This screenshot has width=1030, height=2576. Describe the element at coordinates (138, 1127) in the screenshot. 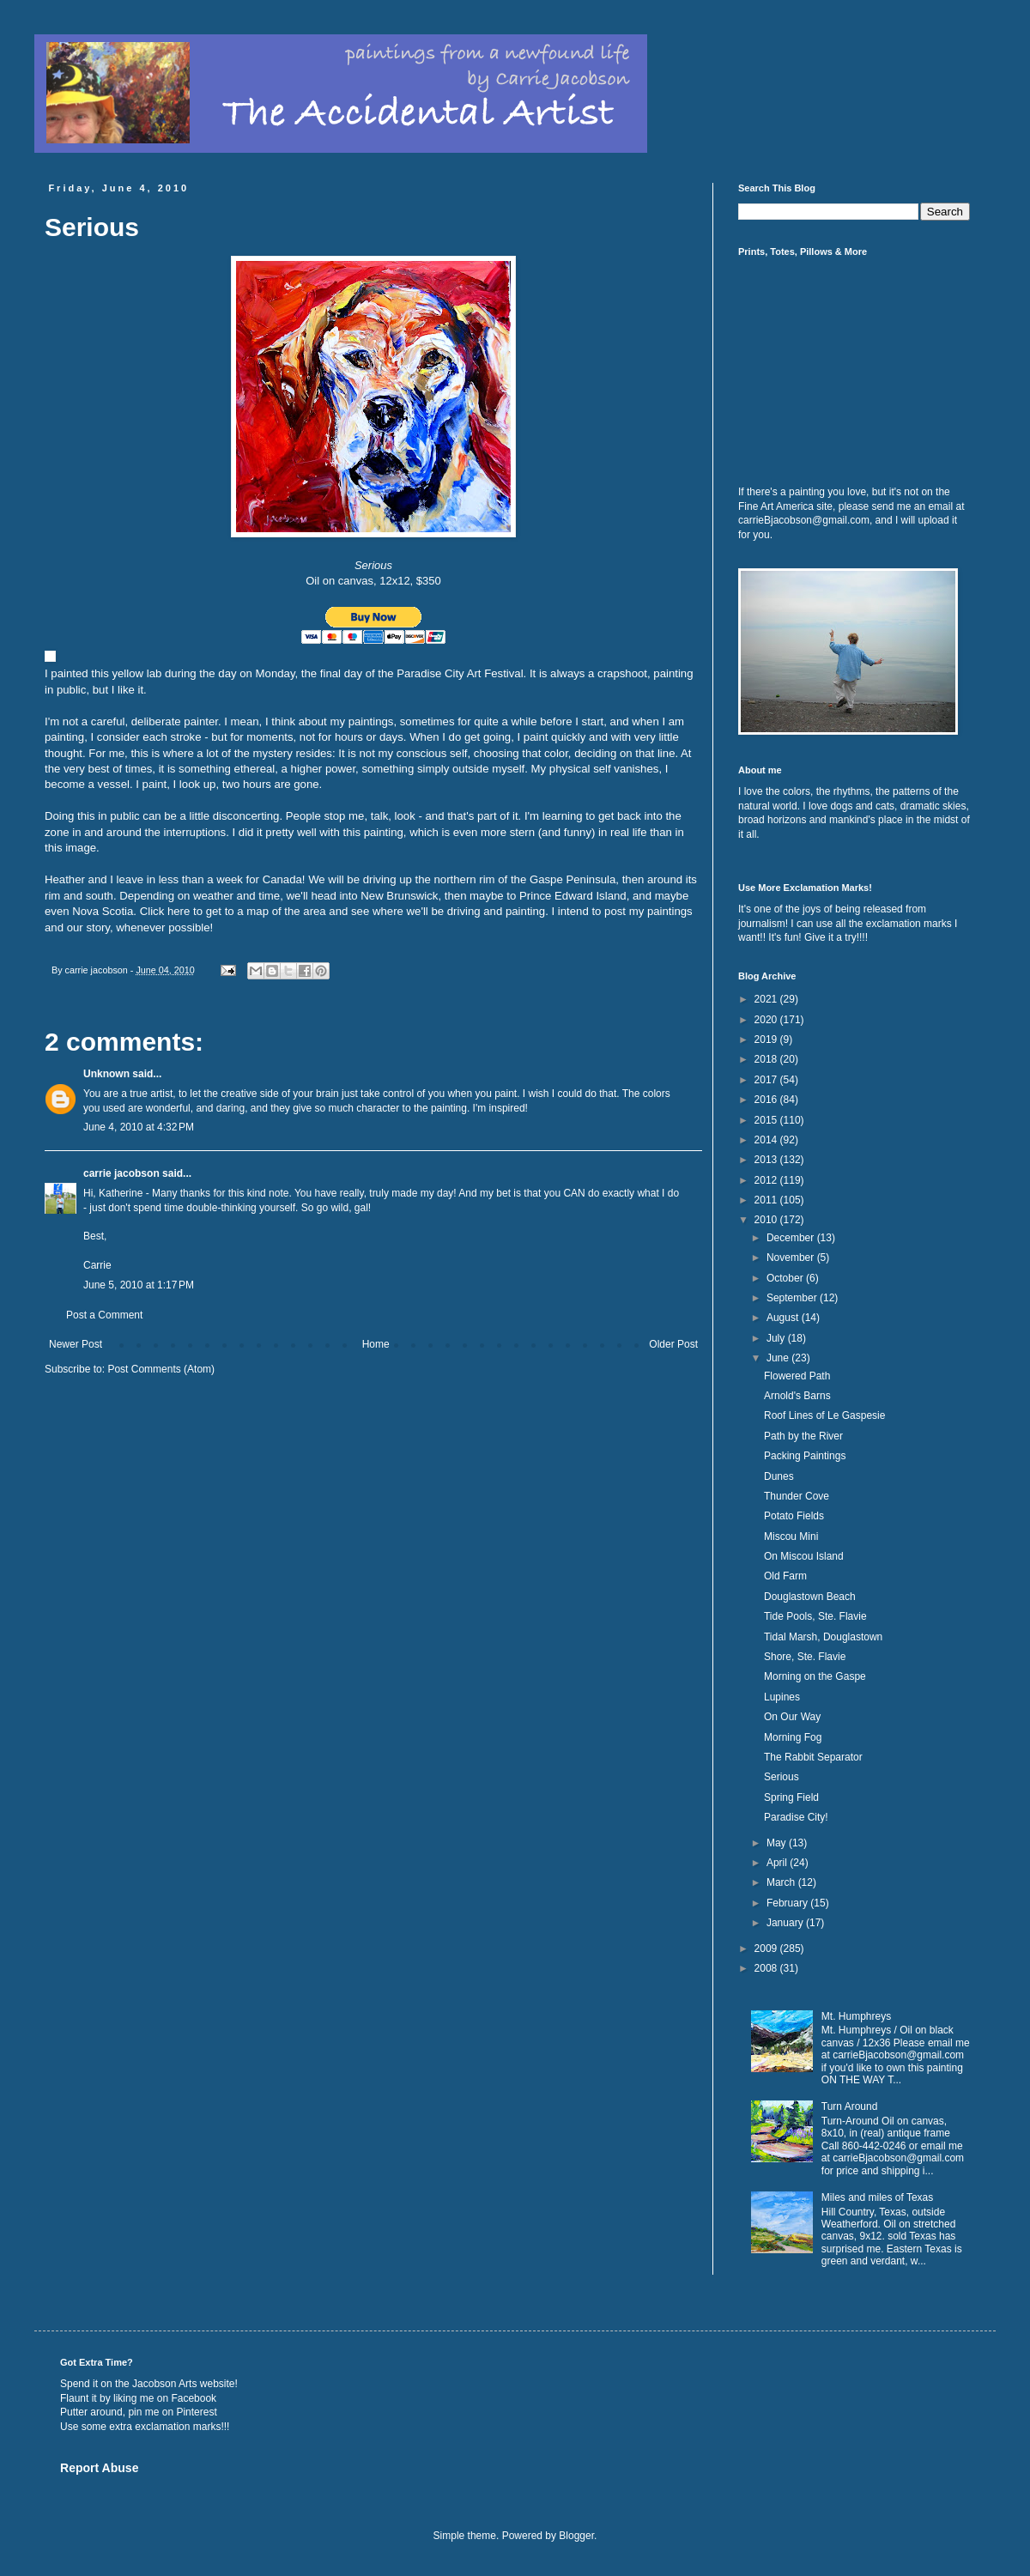

I see `June 4, 2010 at 4:32 PM` at that location.